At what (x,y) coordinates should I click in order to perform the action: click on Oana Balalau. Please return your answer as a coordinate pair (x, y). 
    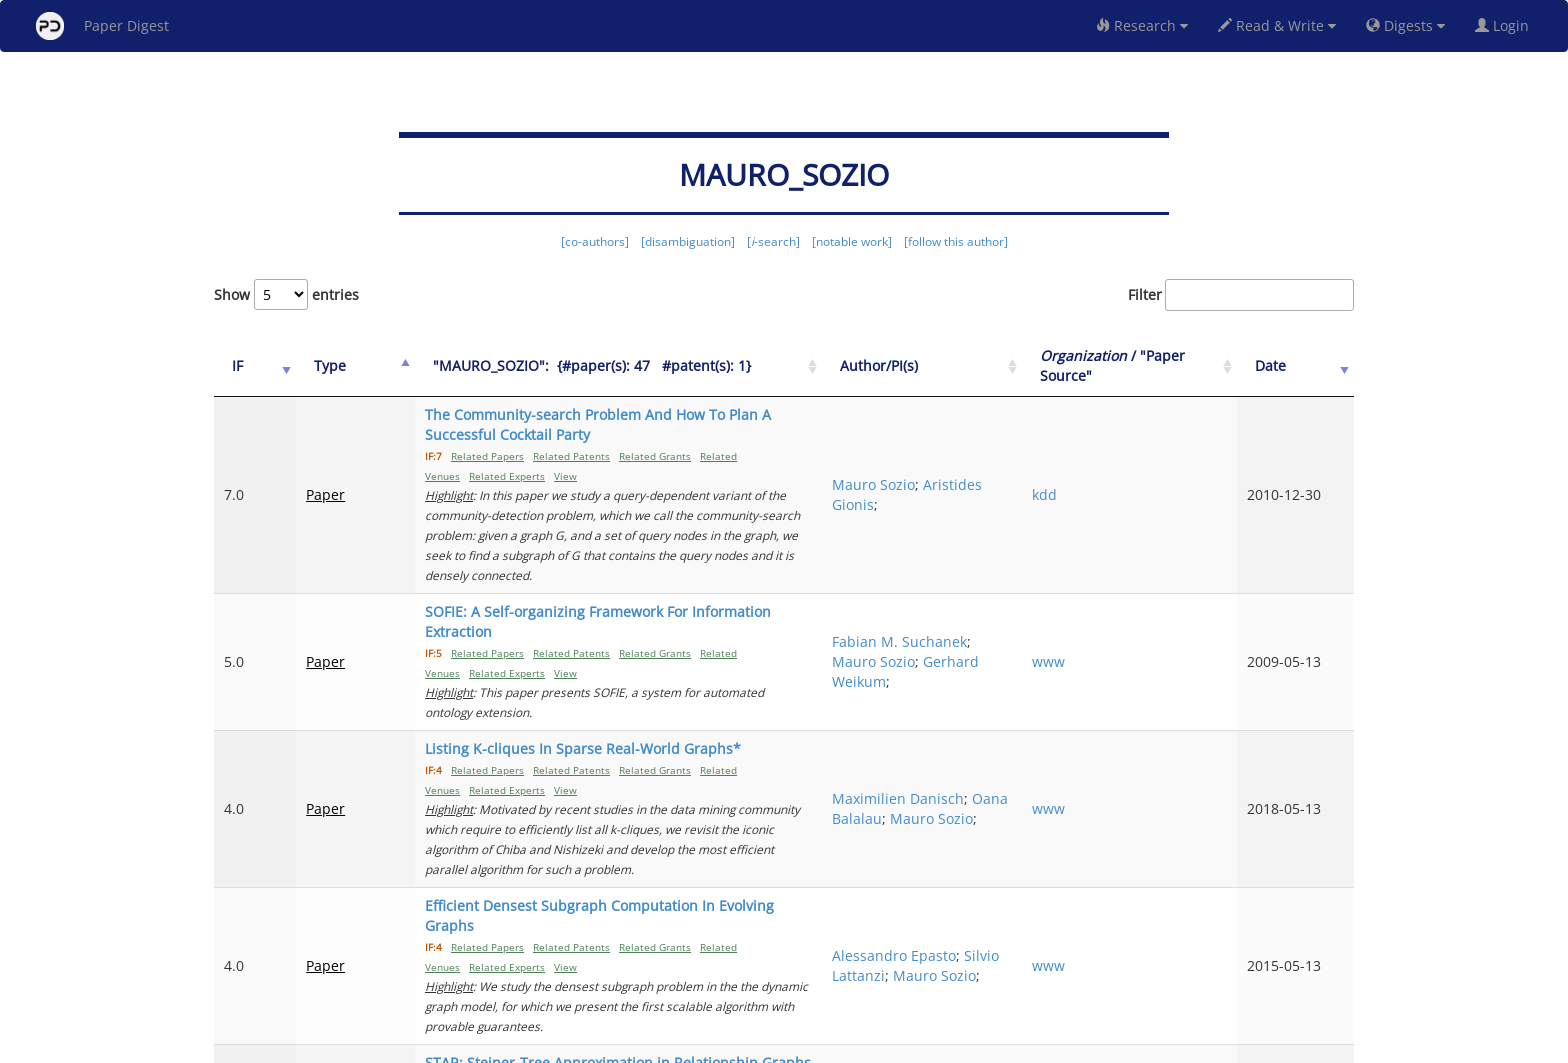
    Looking at the image, I should click on (998, 668).